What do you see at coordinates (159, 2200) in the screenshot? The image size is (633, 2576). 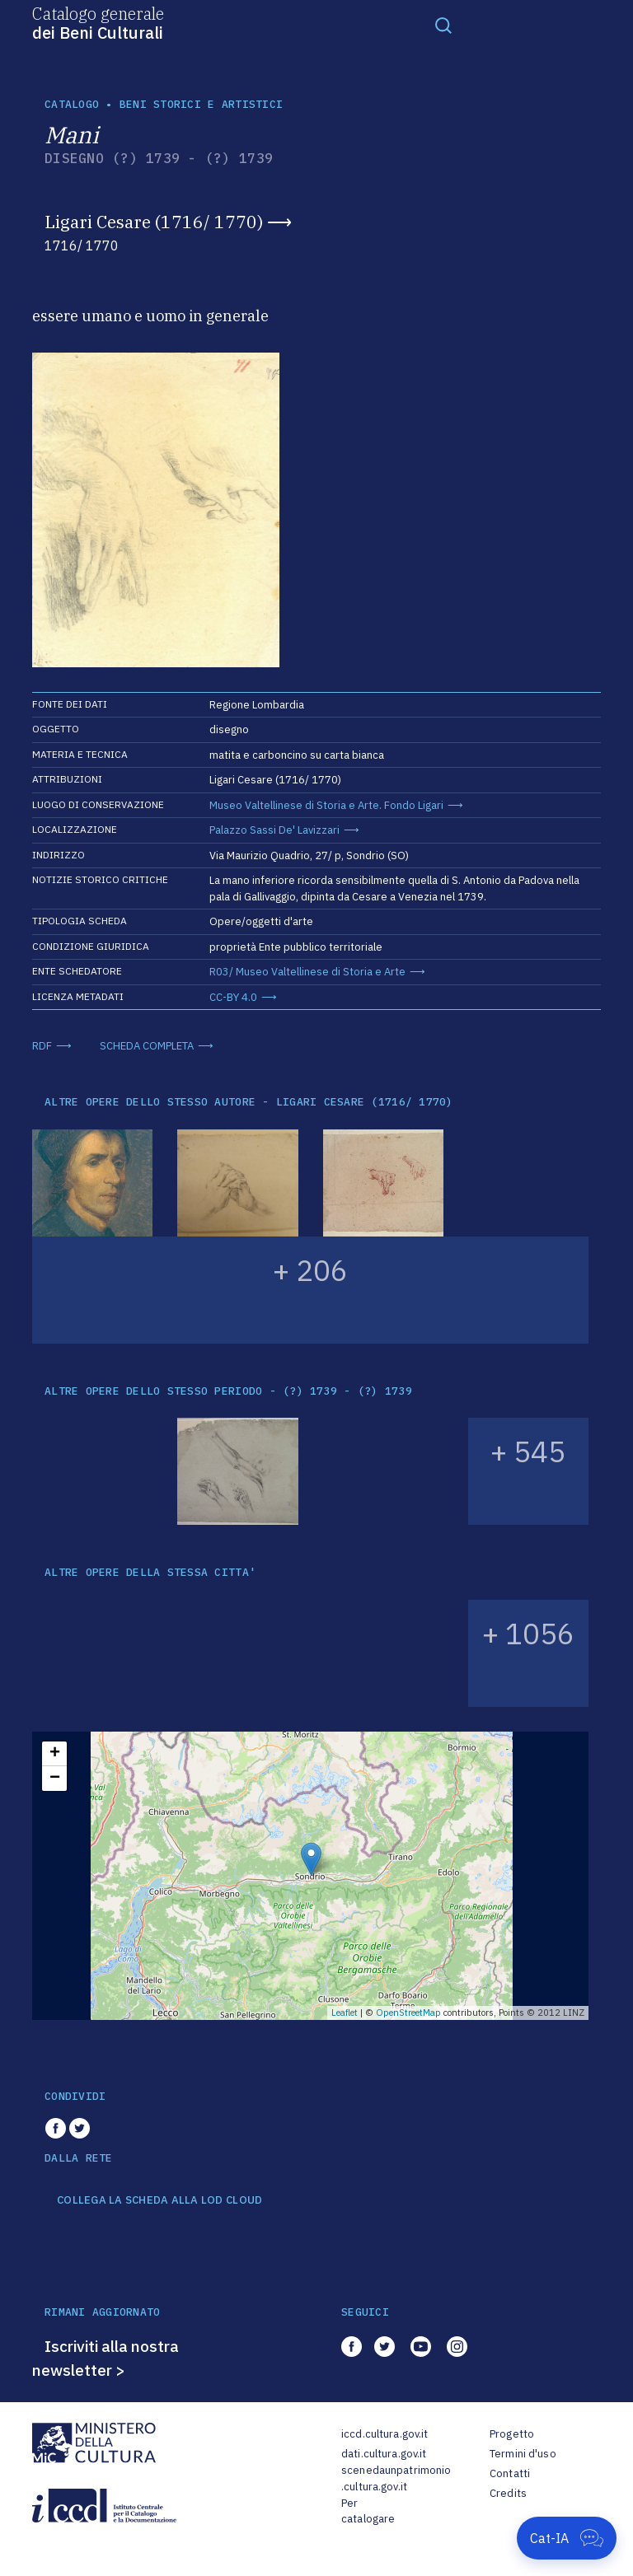 I see `COLLEGA LA SCHEDA ALLA LOD CLOUD` at bounding box center [159, 2200].